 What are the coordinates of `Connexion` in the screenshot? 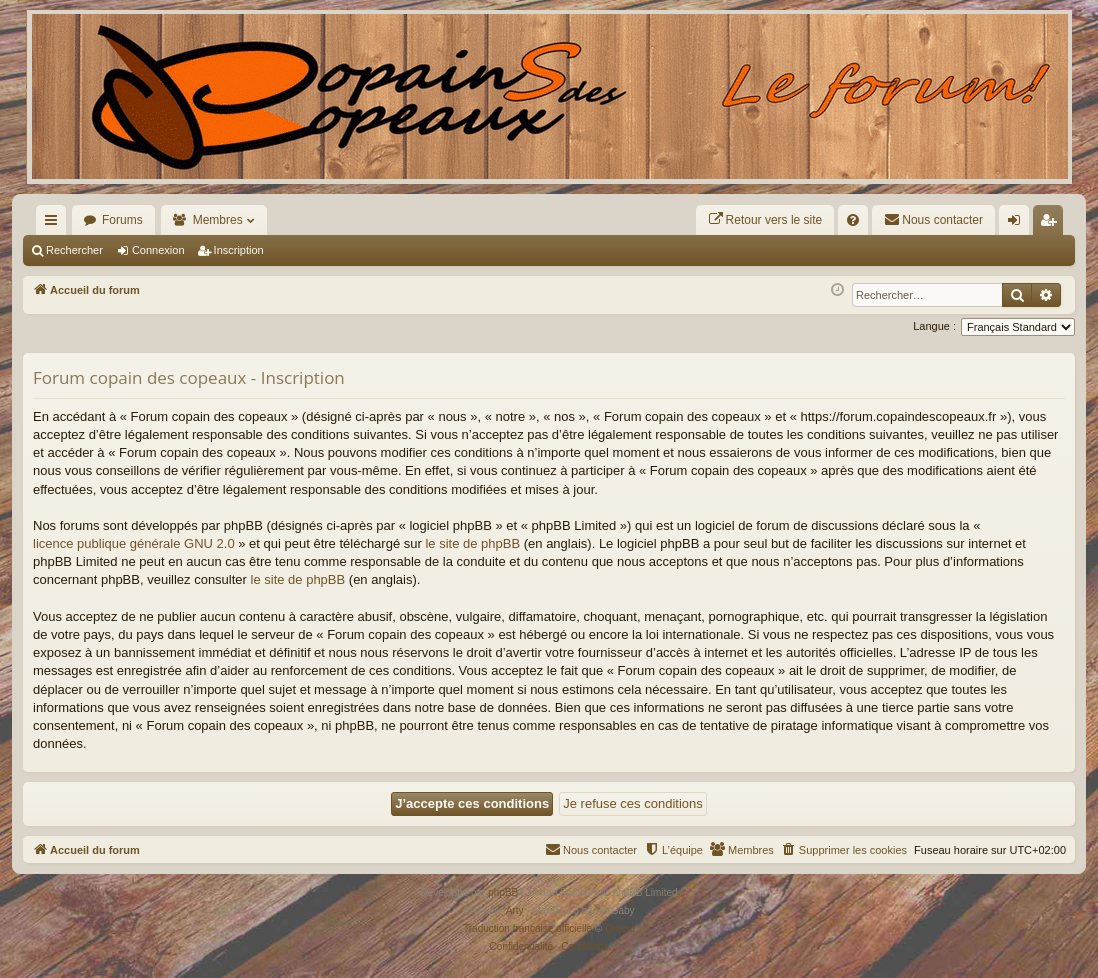 It's located at (158, 250).